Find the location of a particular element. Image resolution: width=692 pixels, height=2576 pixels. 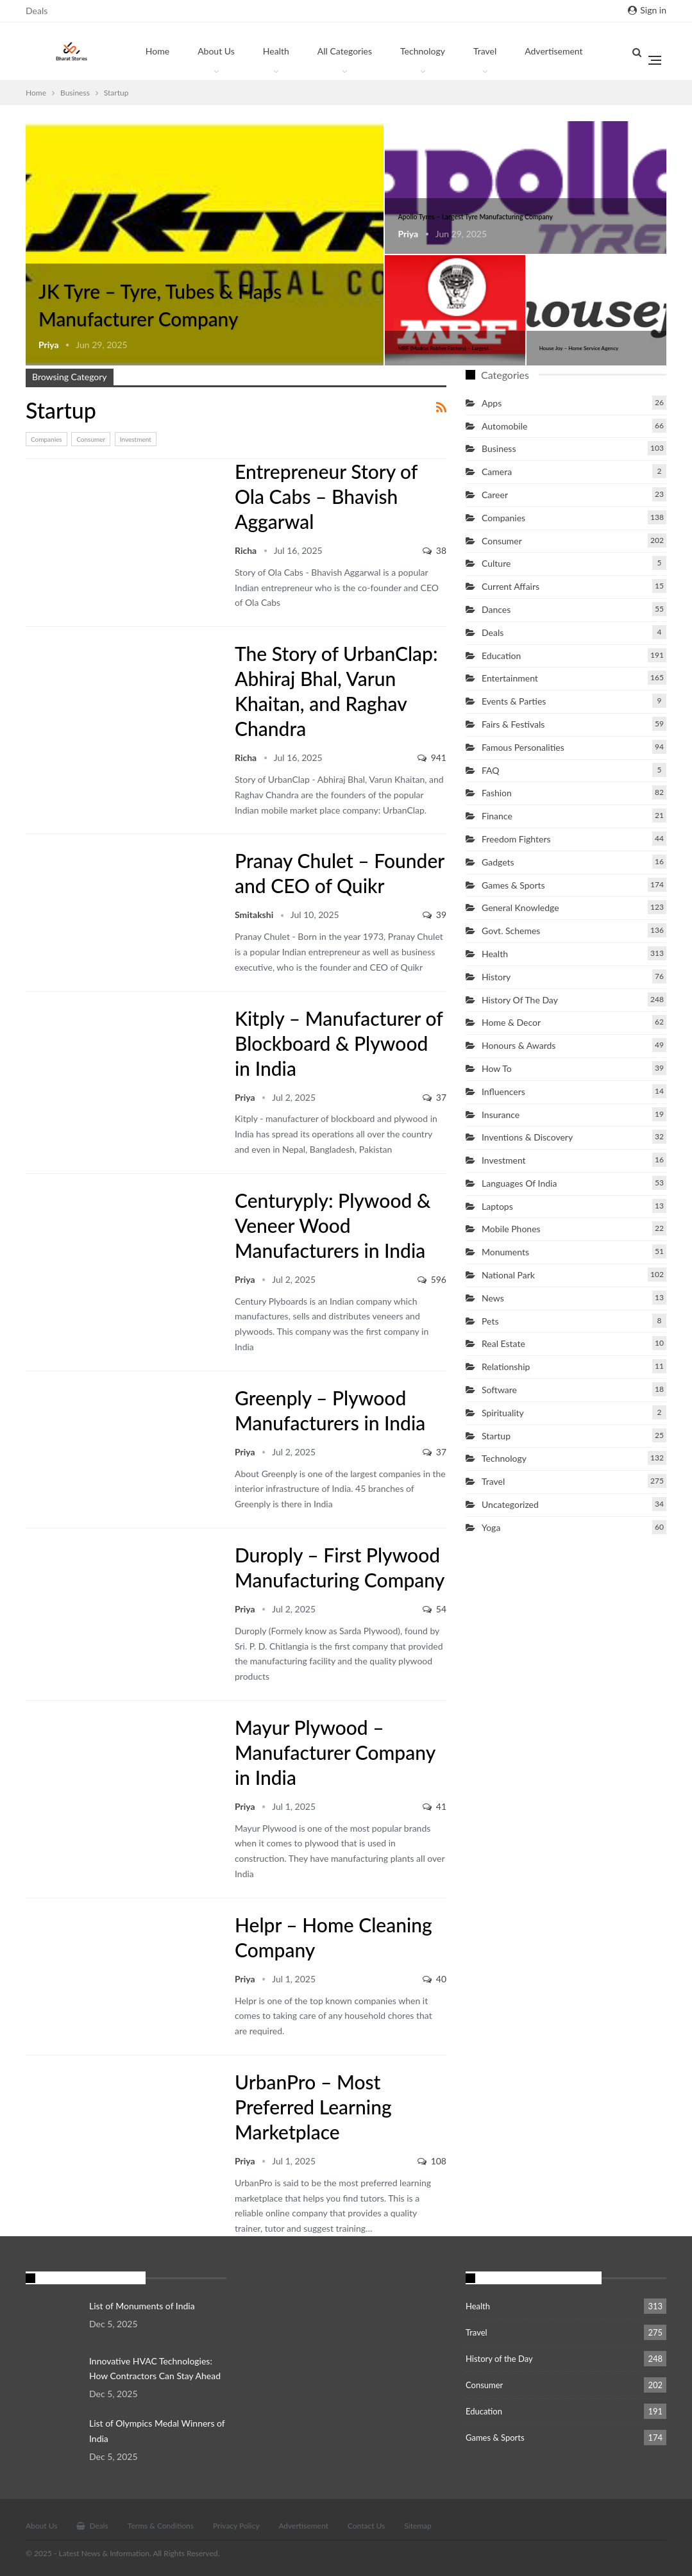

Monuments is located at coordinates (505, 1251).